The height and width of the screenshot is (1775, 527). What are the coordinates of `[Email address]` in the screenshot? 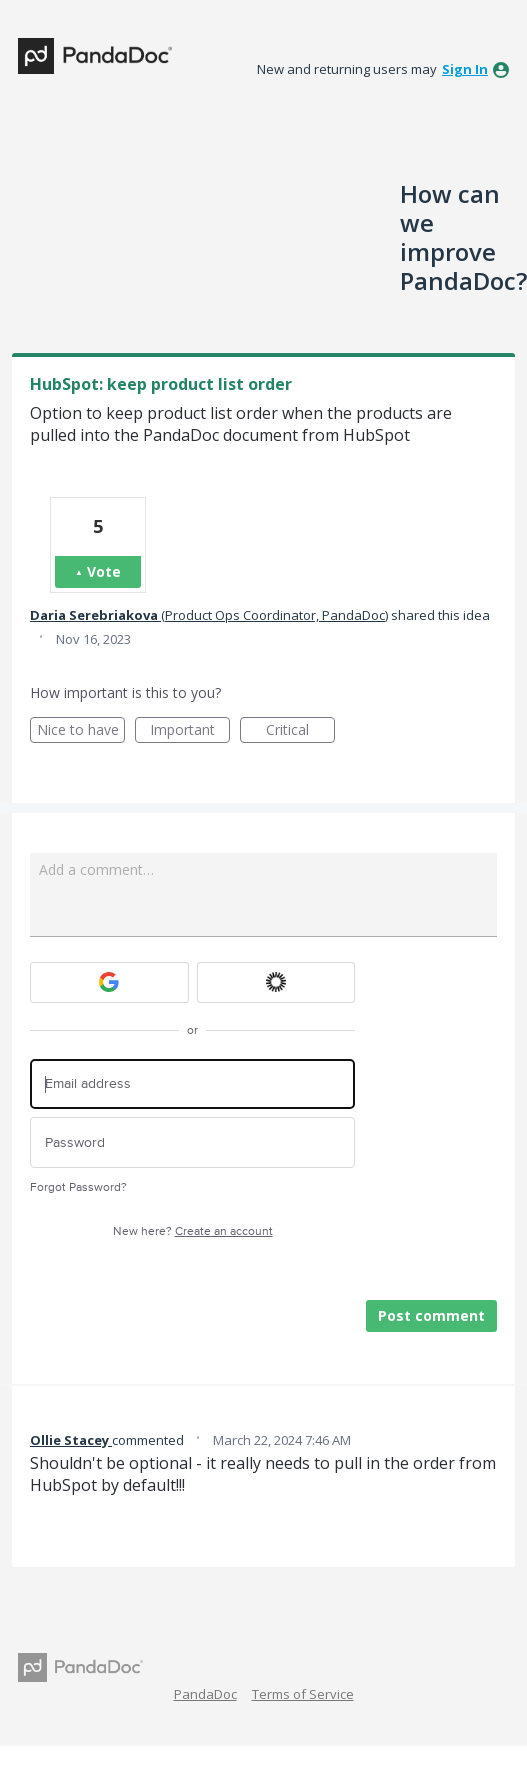 It's located at (192, 1084).